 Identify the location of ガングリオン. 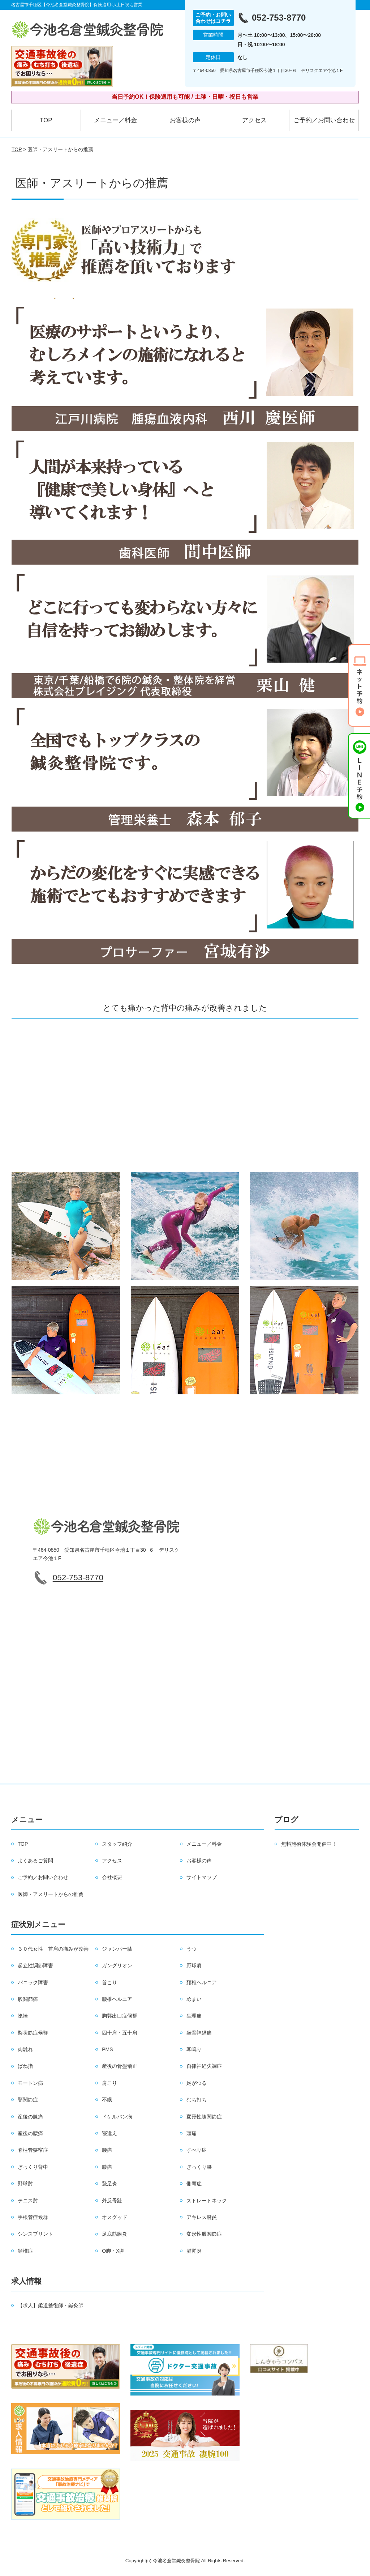
(117, 1965).